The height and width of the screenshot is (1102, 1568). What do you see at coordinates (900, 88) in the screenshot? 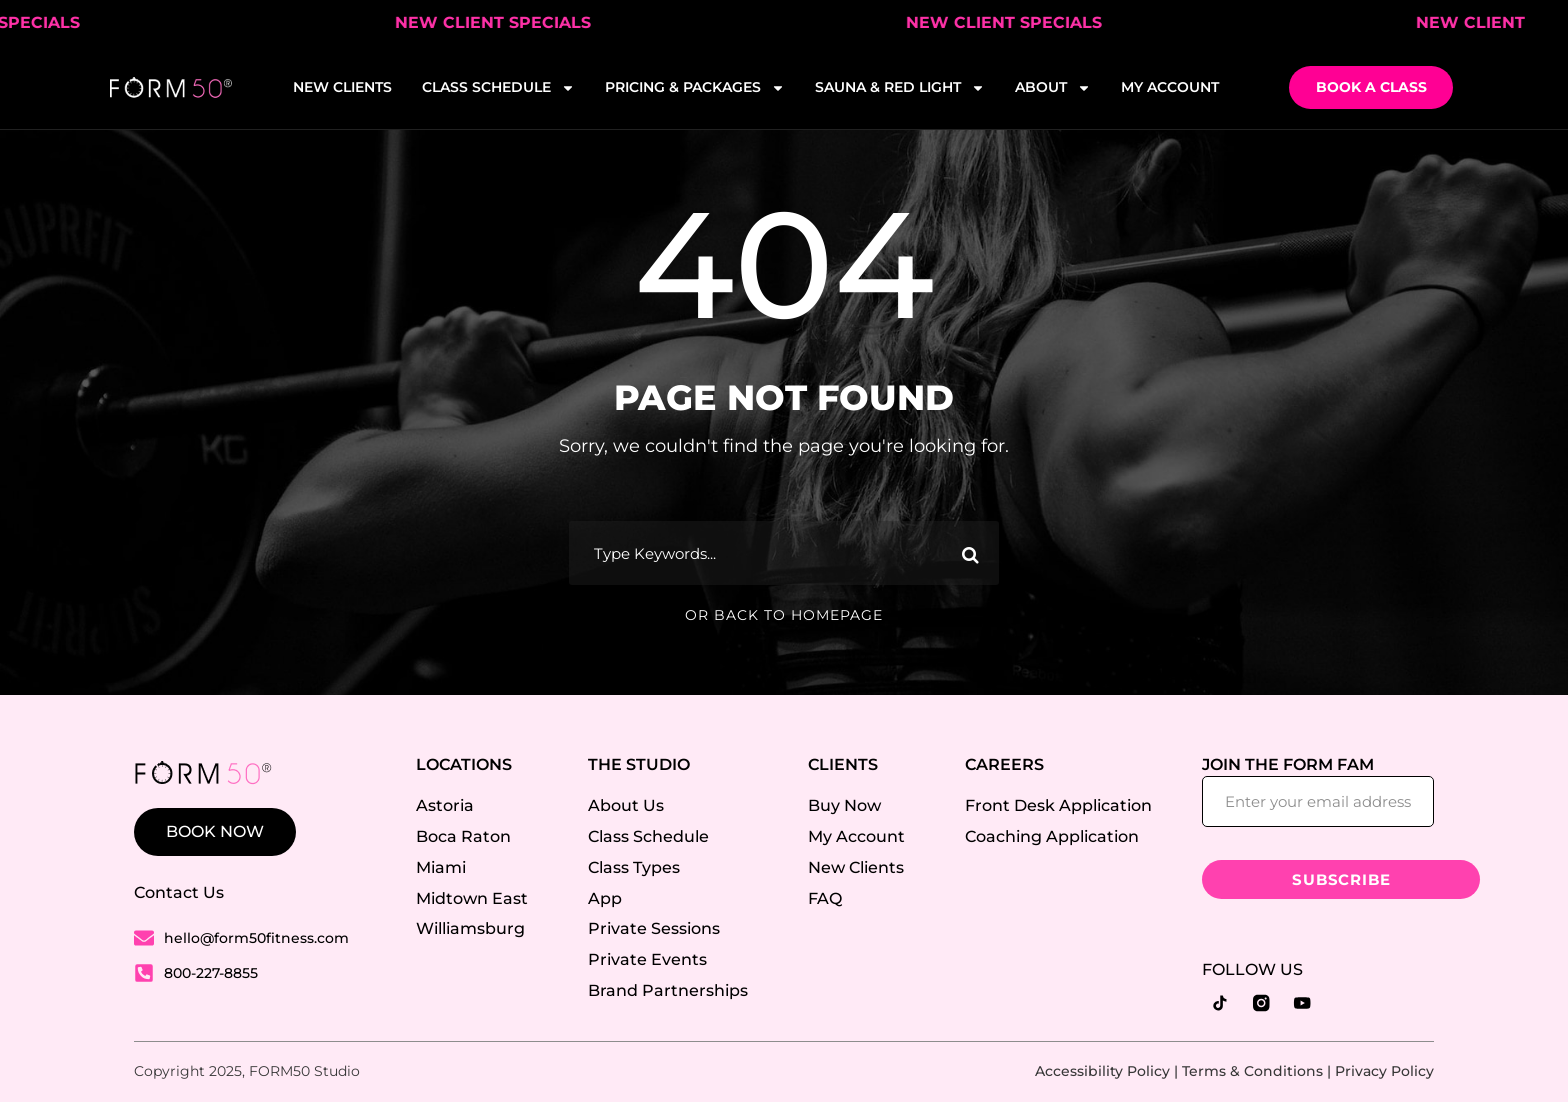
I see `SAUNA & RED LIGHT` at bounding box center [900, 88].